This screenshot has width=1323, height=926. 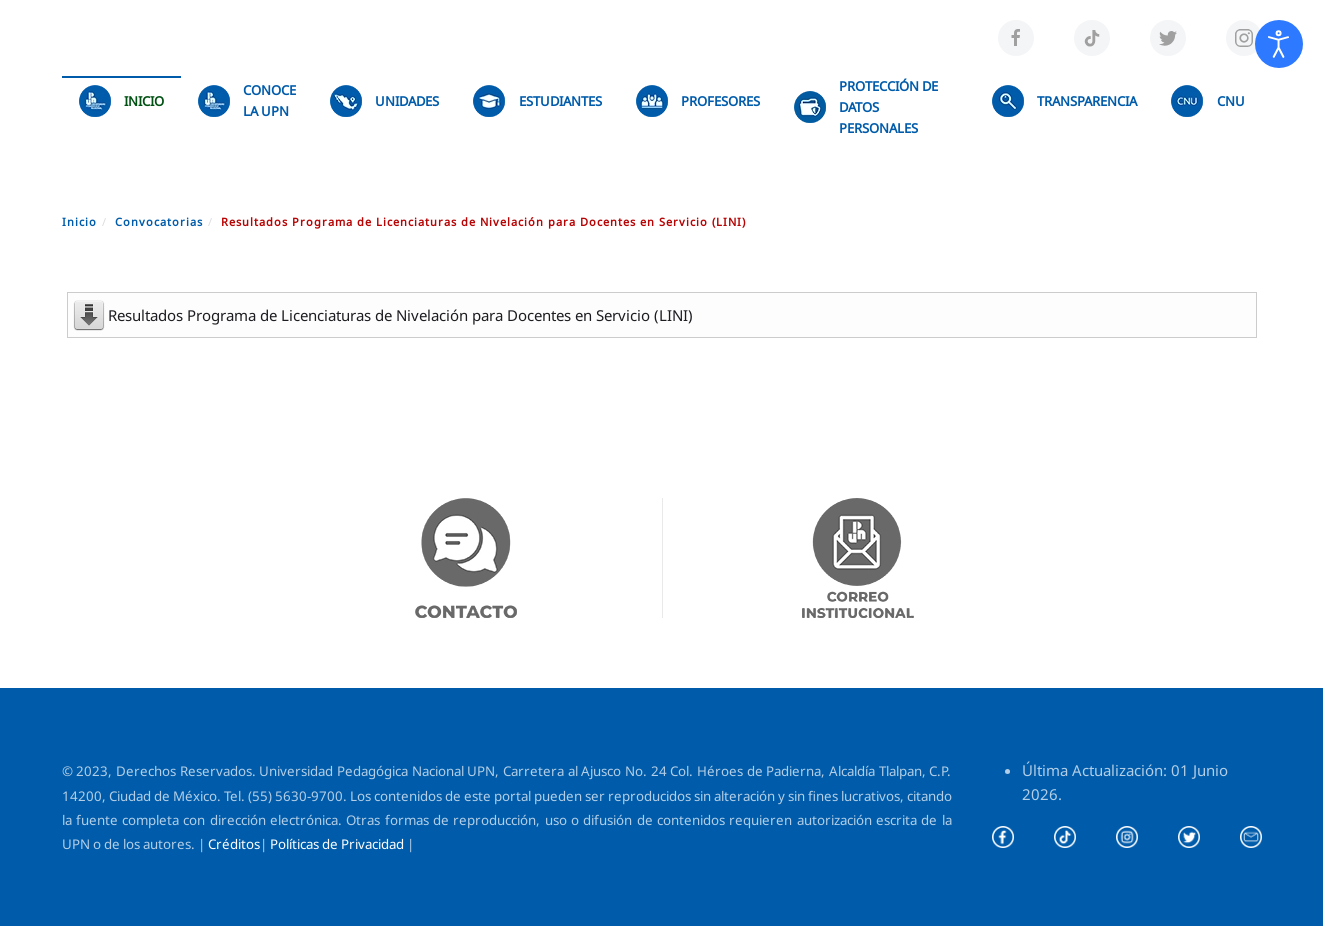 I want to click on Conoce la UPN [button], so click(x=247, y=100).